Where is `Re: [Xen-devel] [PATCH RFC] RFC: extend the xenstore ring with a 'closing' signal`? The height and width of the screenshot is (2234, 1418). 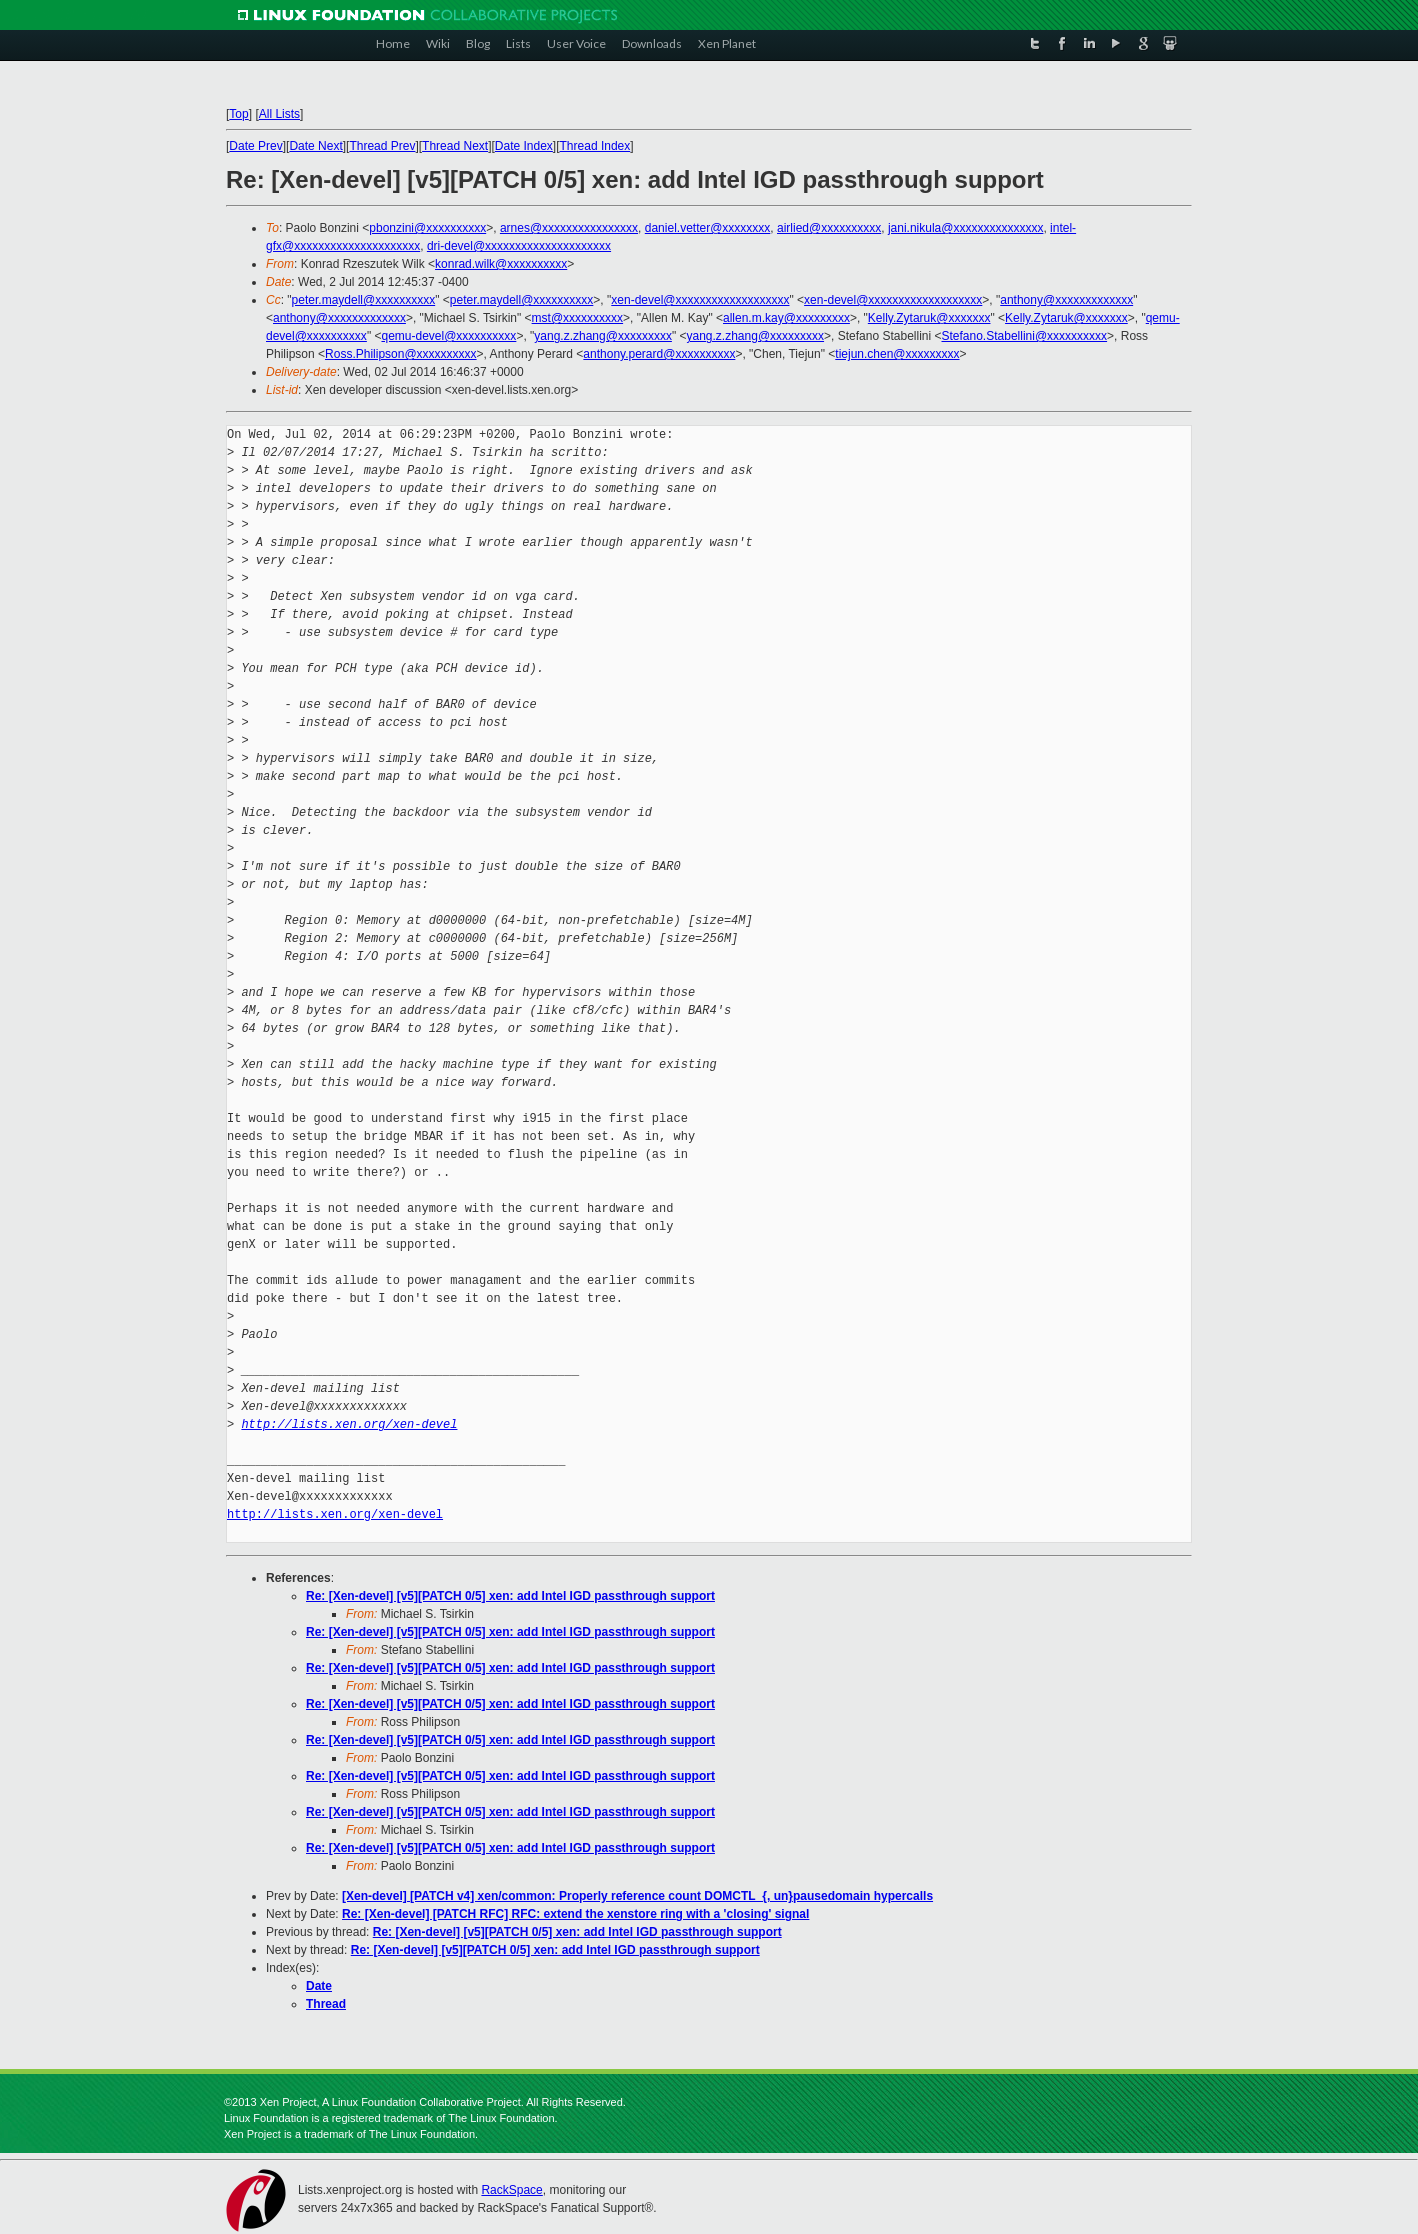 Re: [Xen-devel] [PATCH RFC] RFC: extend the xenstore ring with a 'closing' signal is located at coordinates (575, 1914).